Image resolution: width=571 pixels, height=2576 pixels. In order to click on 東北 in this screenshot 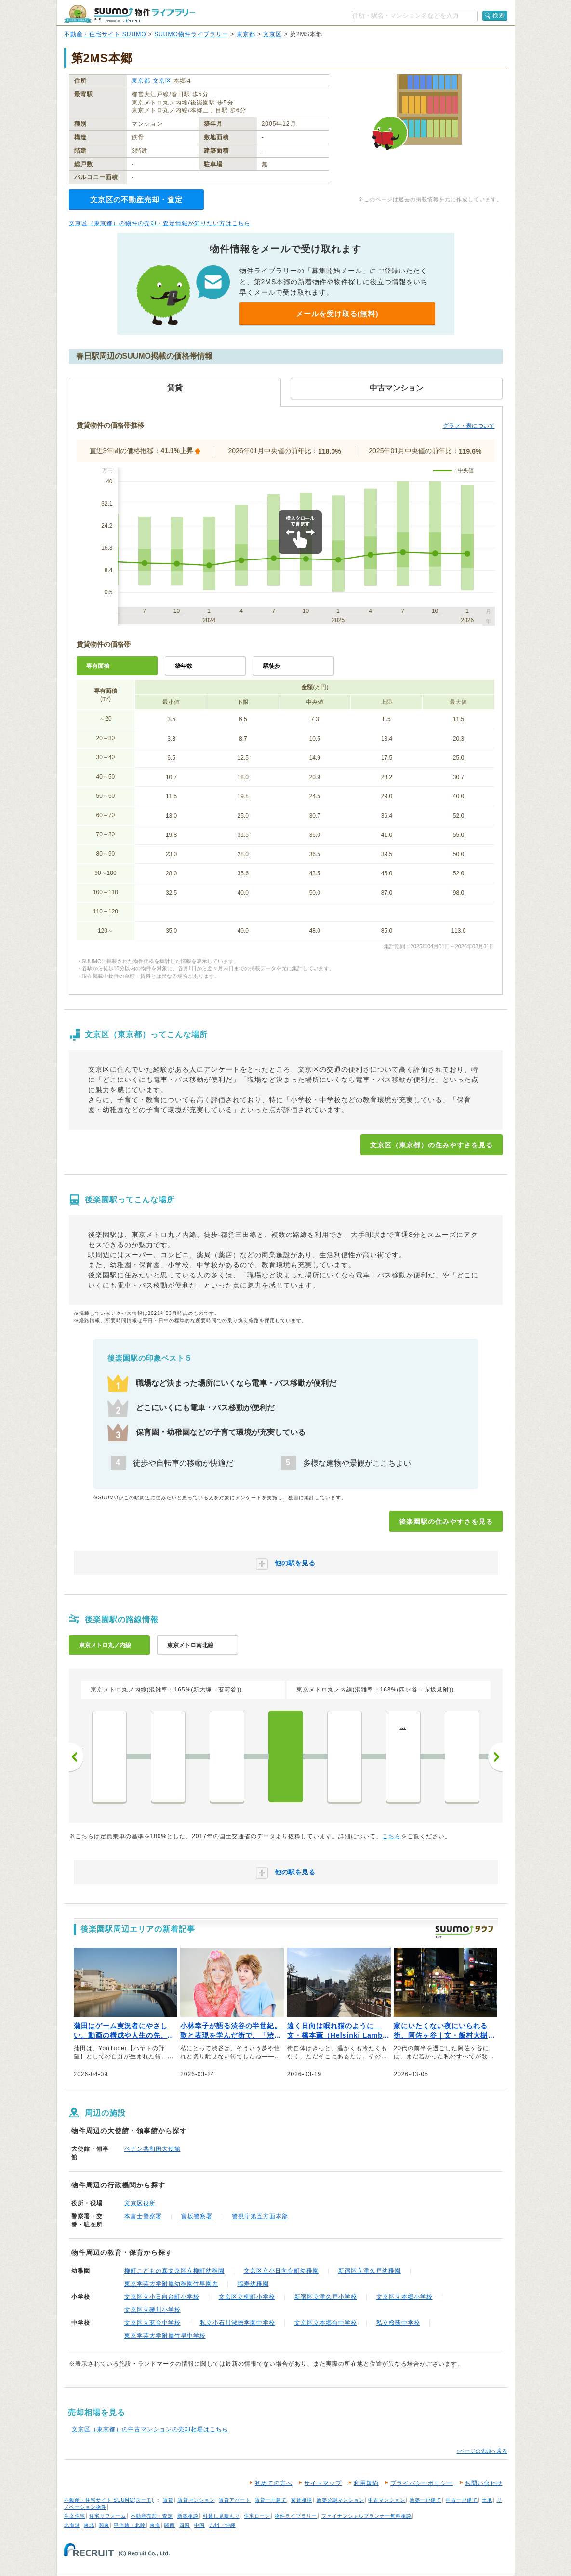, I will do `click(89, 2525)`.